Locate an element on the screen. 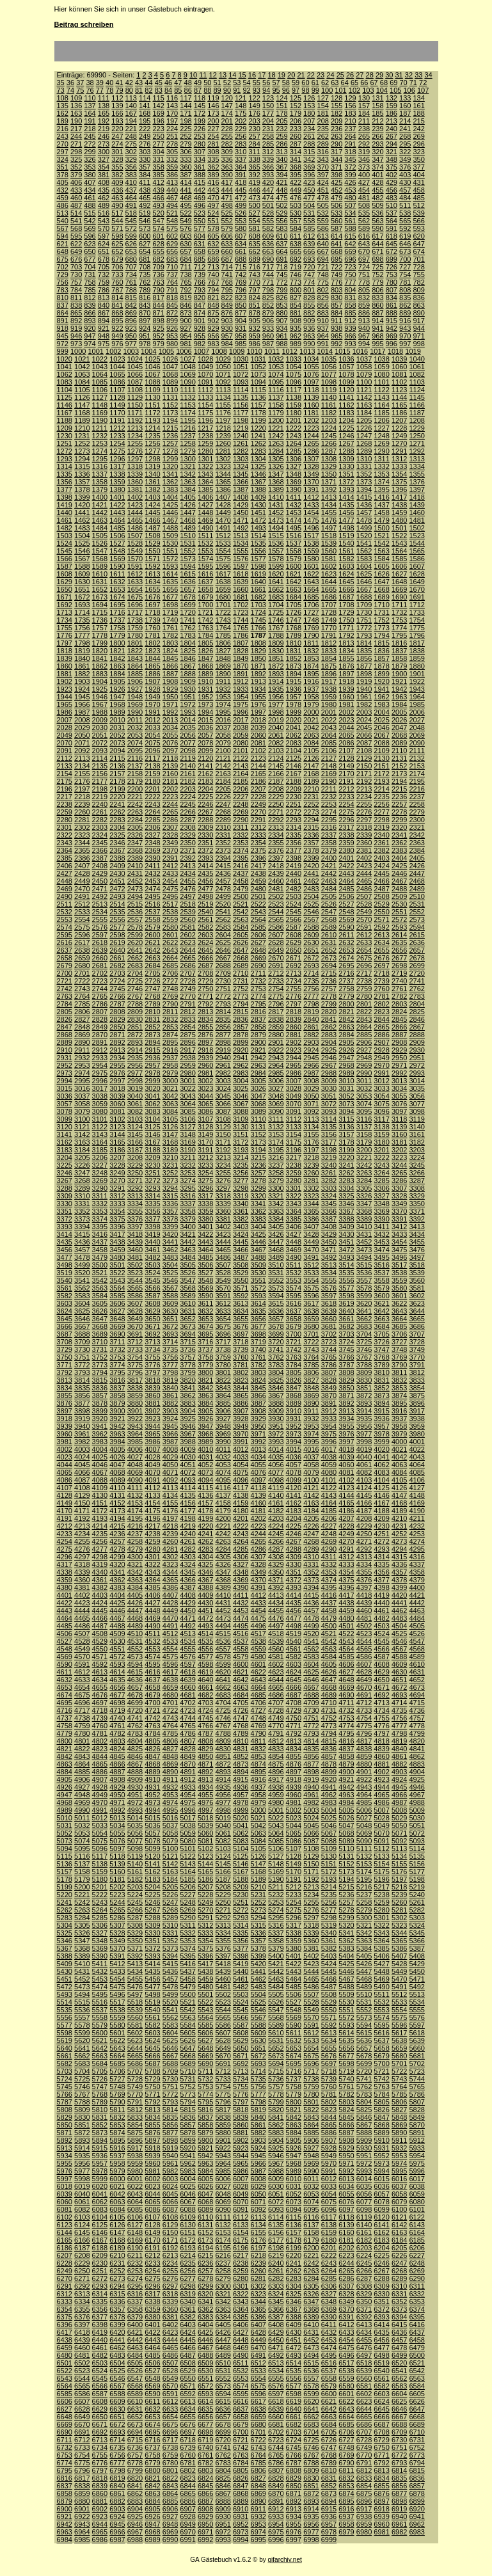  4631 is located at coordinates (416, 1672).